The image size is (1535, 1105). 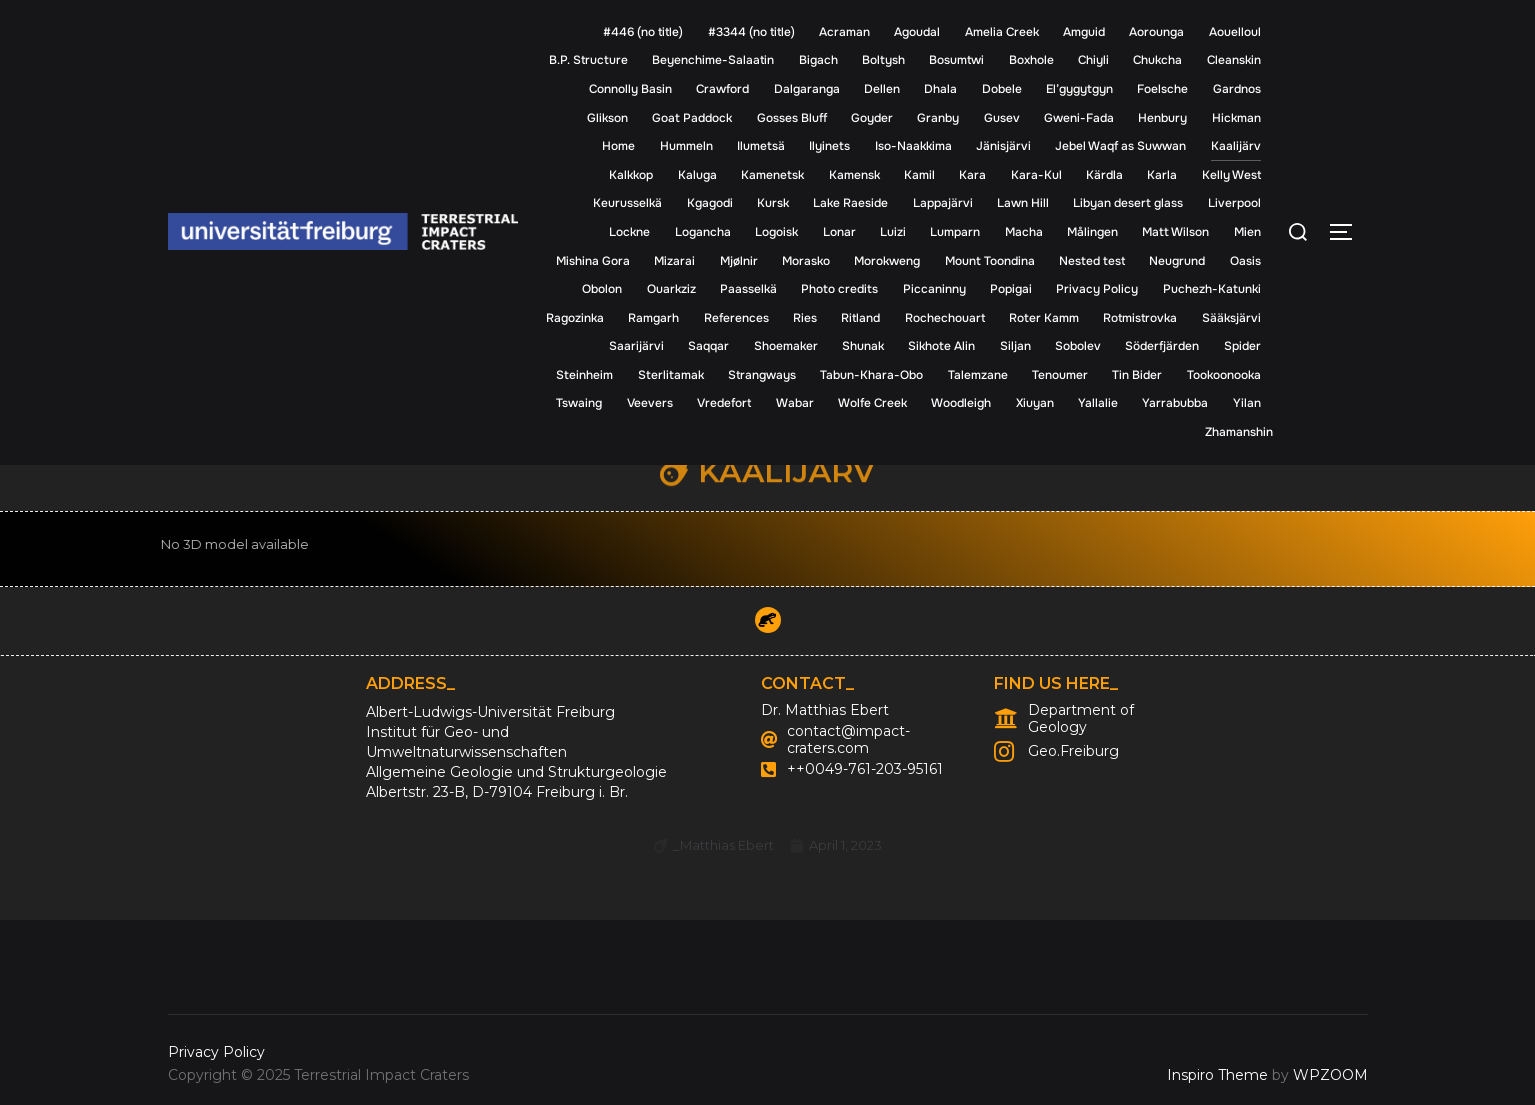 What do you see at coordinates (961, 403) in the screenshot?
I see `Woodleigh` at bounding box center [961, 403].